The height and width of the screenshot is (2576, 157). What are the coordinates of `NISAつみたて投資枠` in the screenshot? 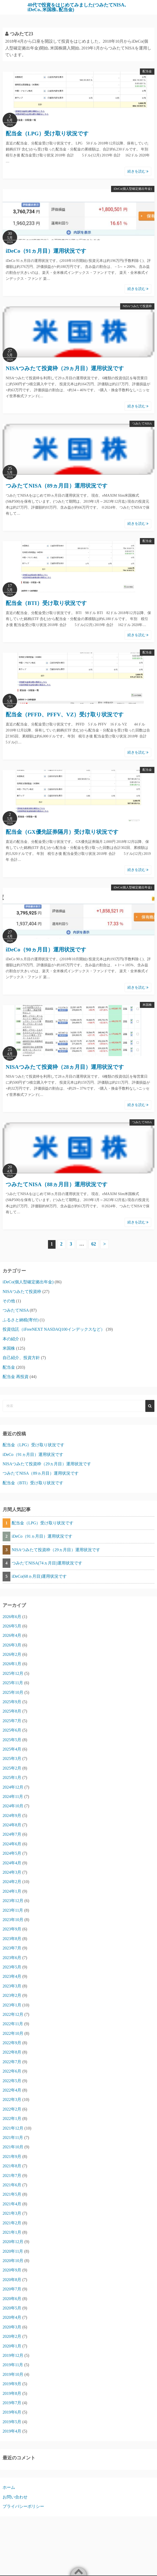 It's located at (137, 306).